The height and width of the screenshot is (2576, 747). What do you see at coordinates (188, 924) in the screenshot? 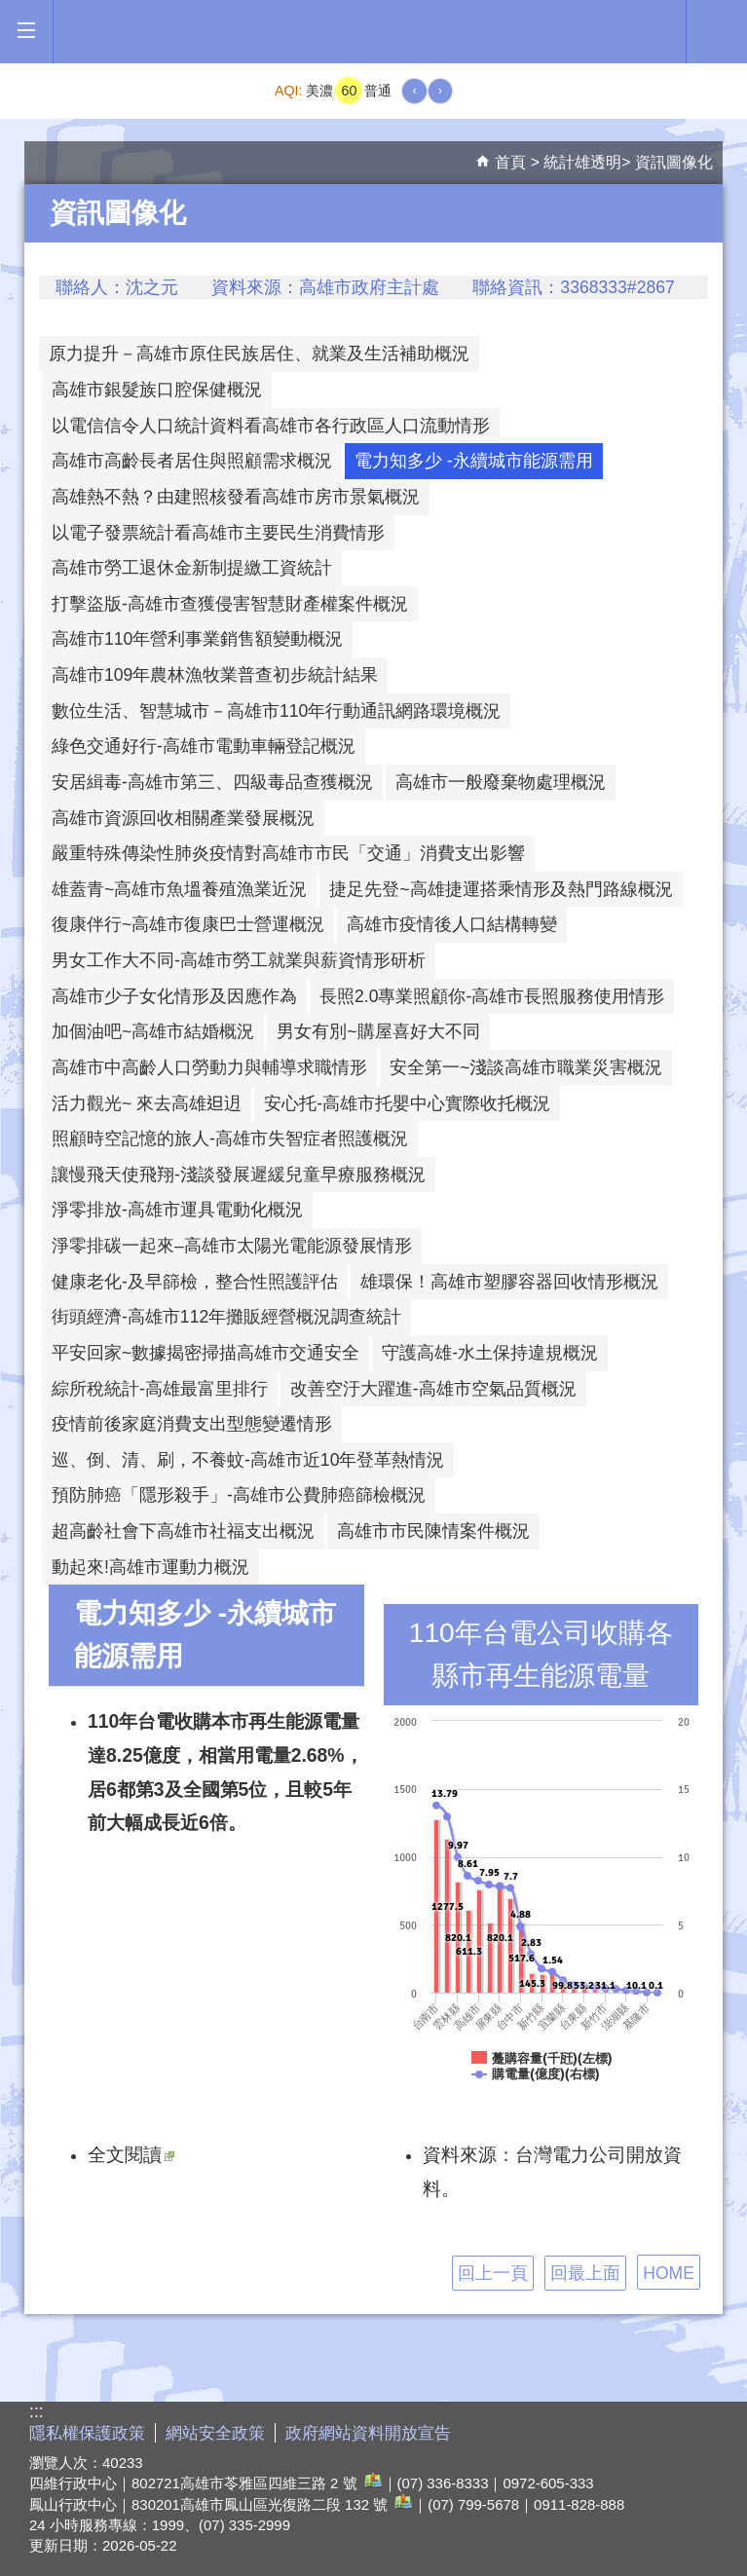
I see `復康伴行~高雄市復康巴士營運概況` at bounding box center [188, 924].